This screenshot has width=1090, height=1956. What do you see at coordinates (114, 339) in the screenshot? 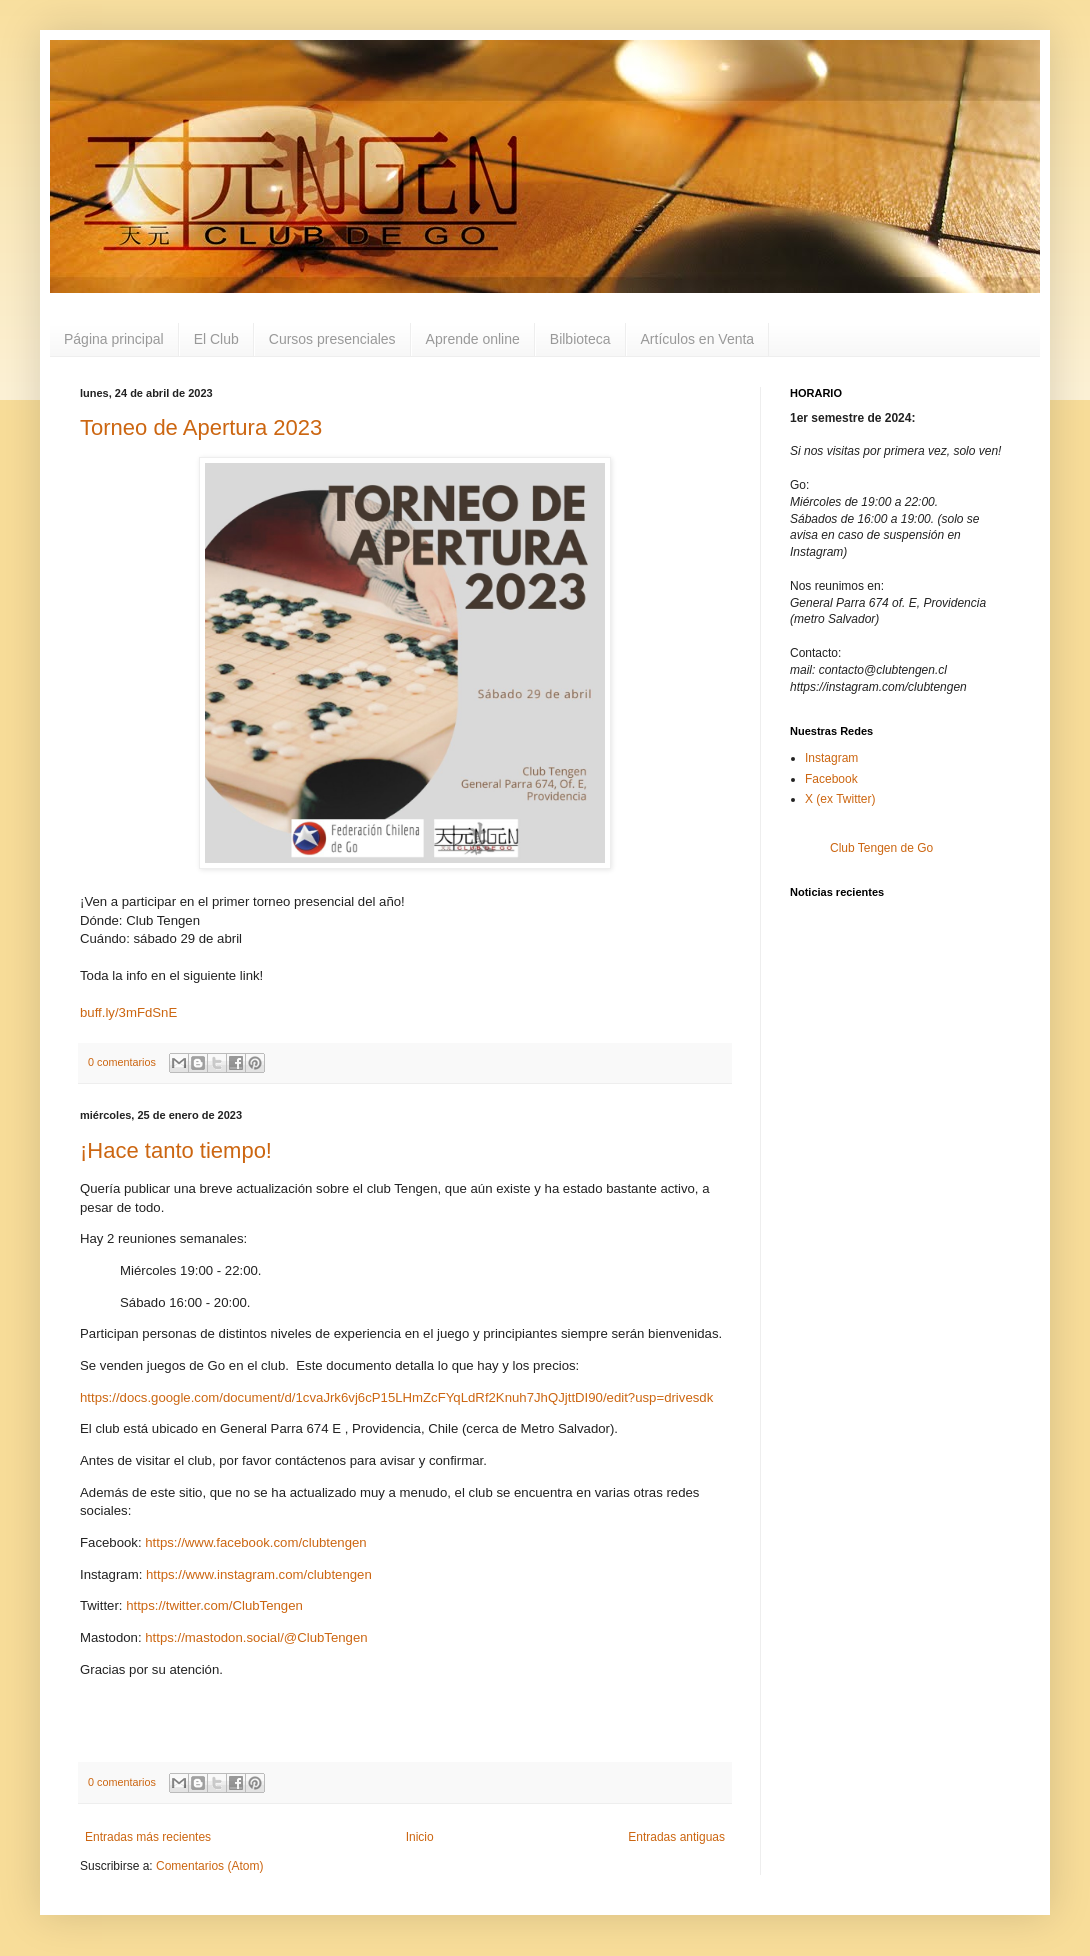
I see `Página principal` at bounding box center [114, 339].